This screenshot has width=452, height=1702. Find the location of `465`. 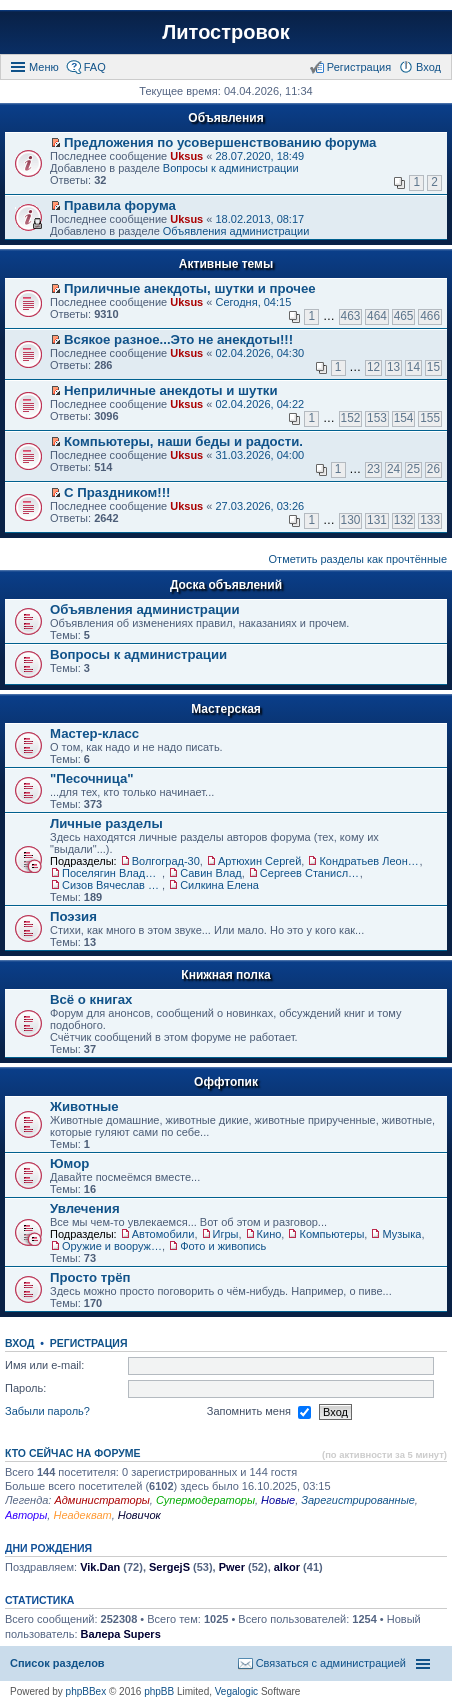

465 is located at coordinates (404, 316).